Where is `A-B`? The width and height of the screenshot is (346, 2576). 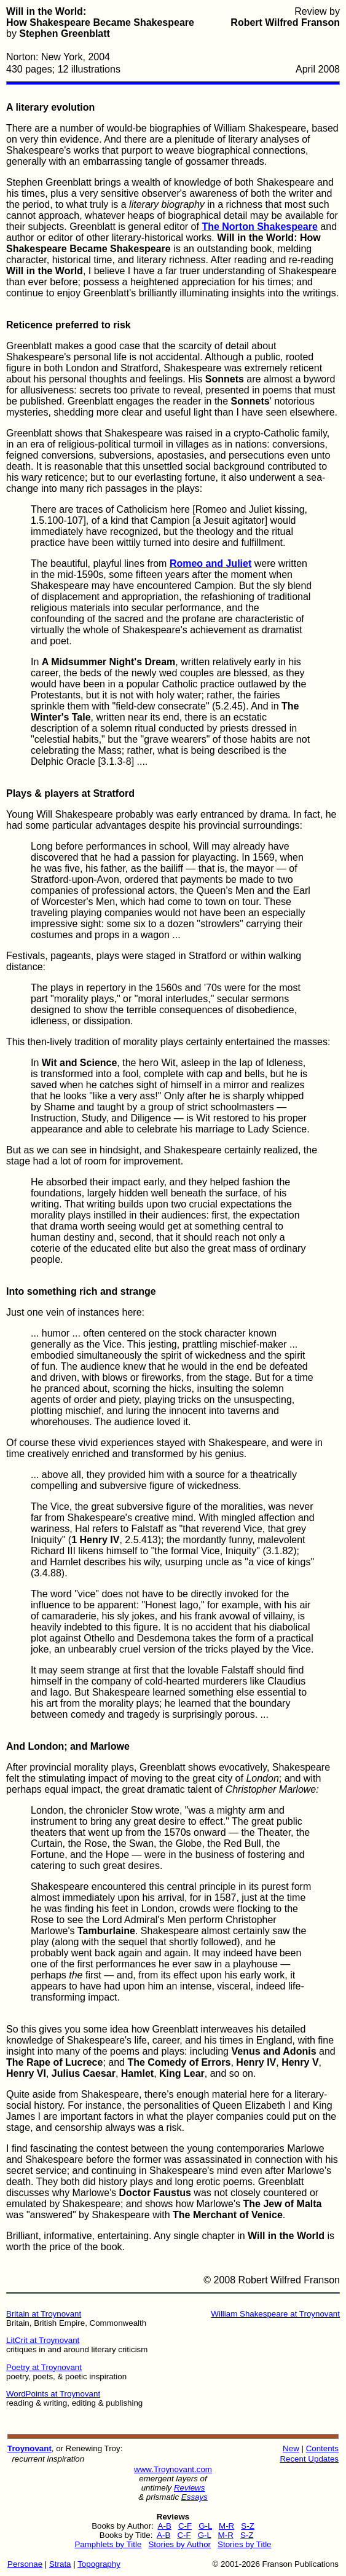 A-B is located at coordinates (164, 2526).